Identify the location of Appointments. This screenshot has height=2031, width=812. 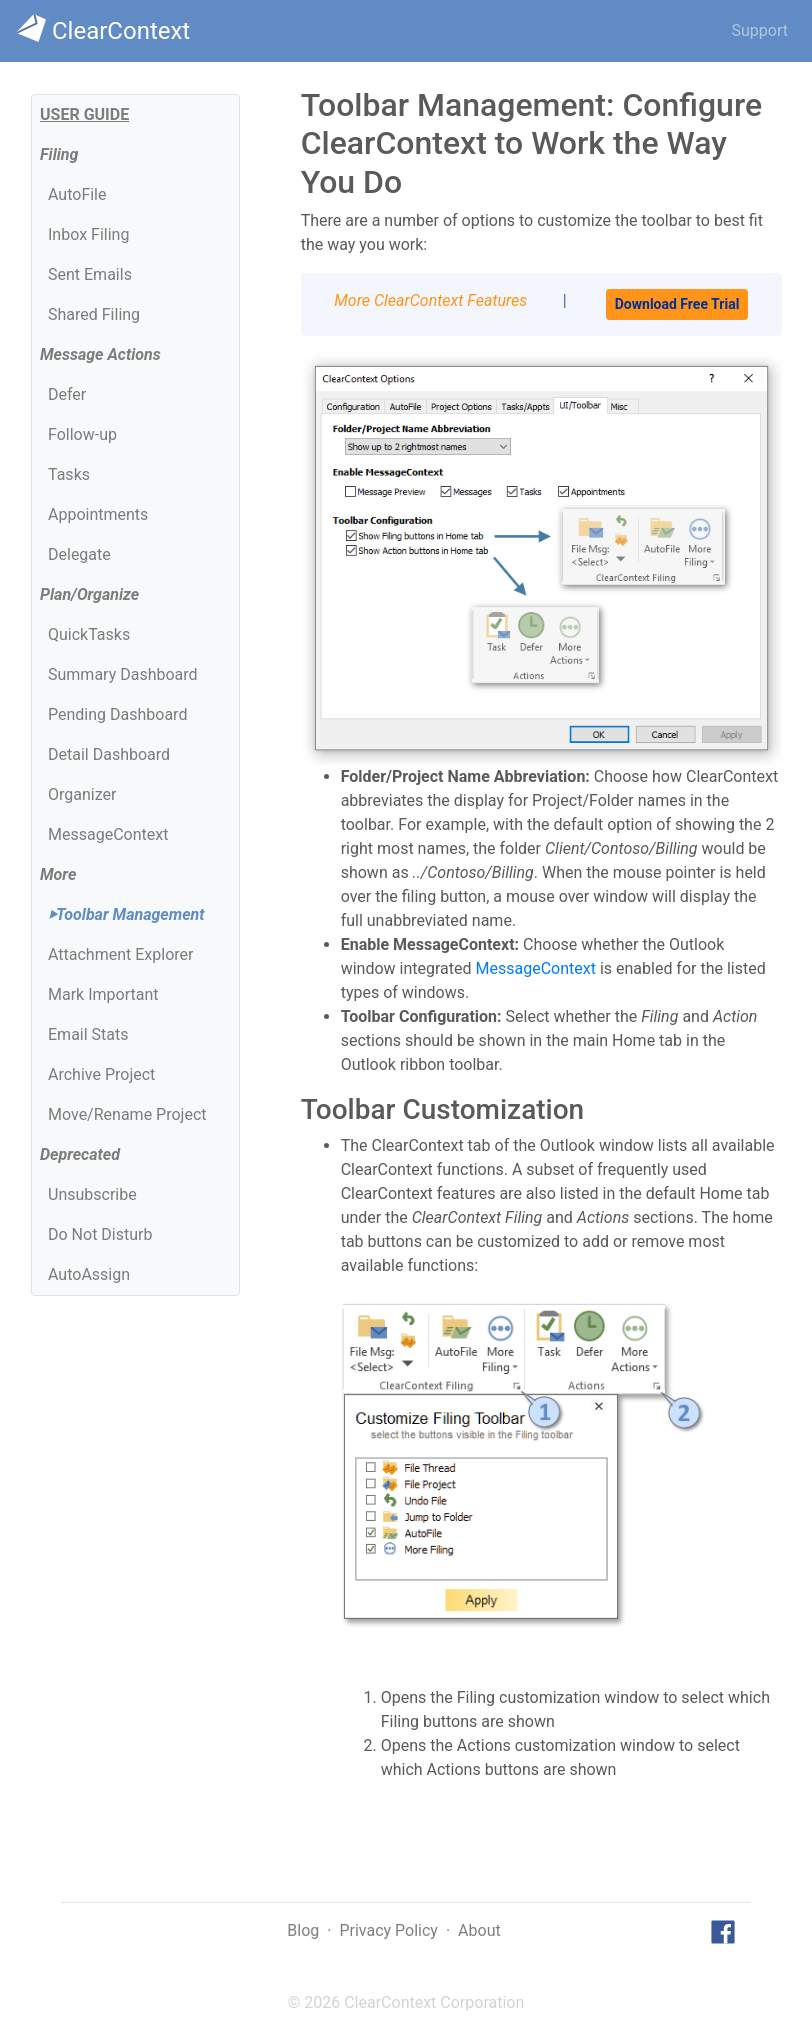
(98, 514).